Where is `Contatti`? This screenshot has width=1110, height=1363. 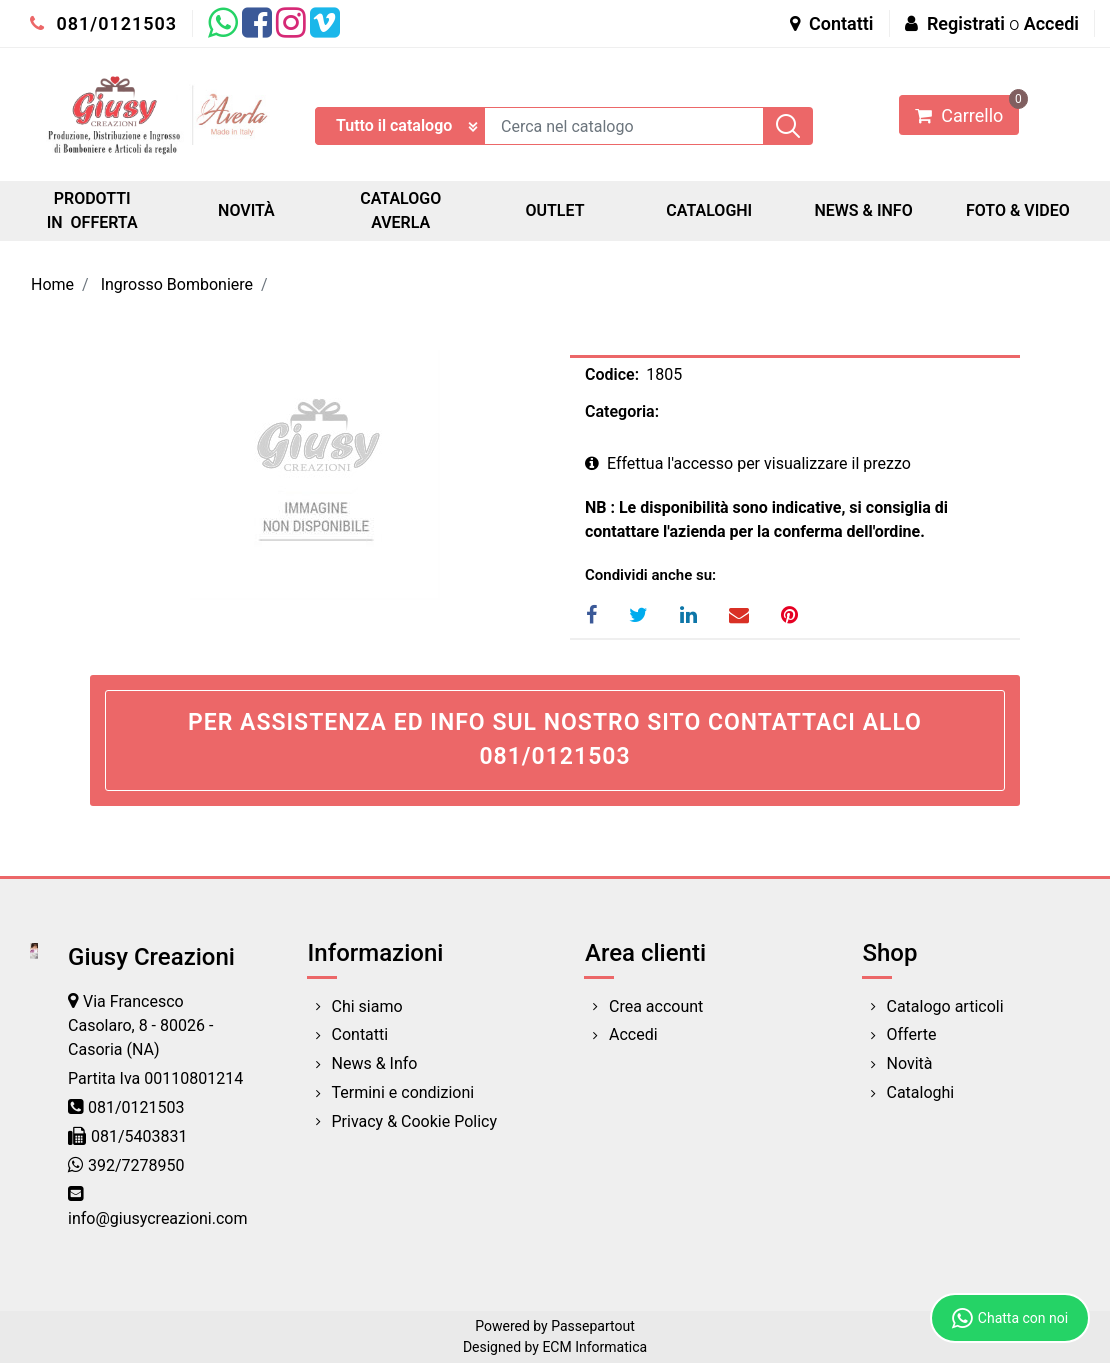
Contatti is located at coordinates (832, 23).